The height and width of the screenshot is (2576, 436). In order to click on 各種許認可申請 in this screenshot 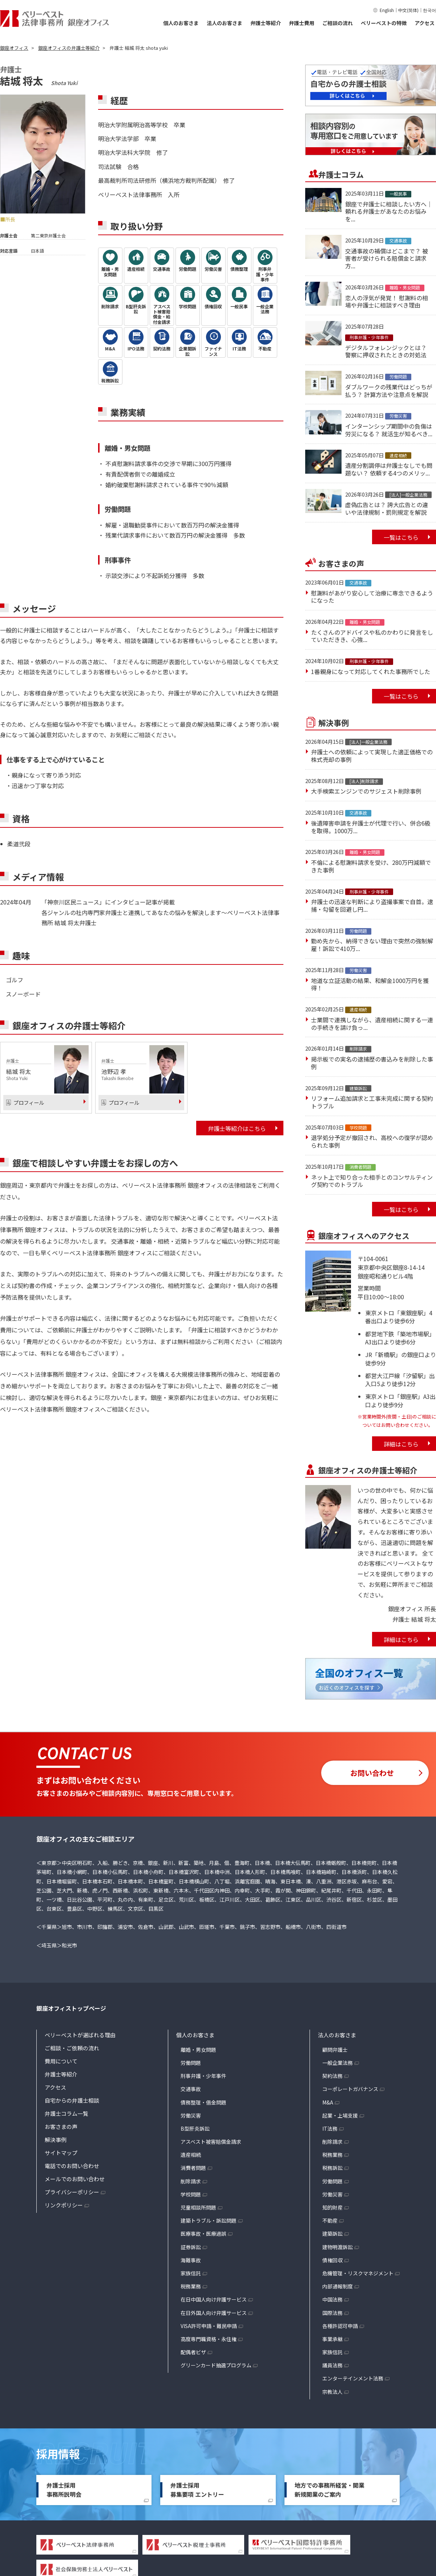, I will do `click(340, 2326)`.